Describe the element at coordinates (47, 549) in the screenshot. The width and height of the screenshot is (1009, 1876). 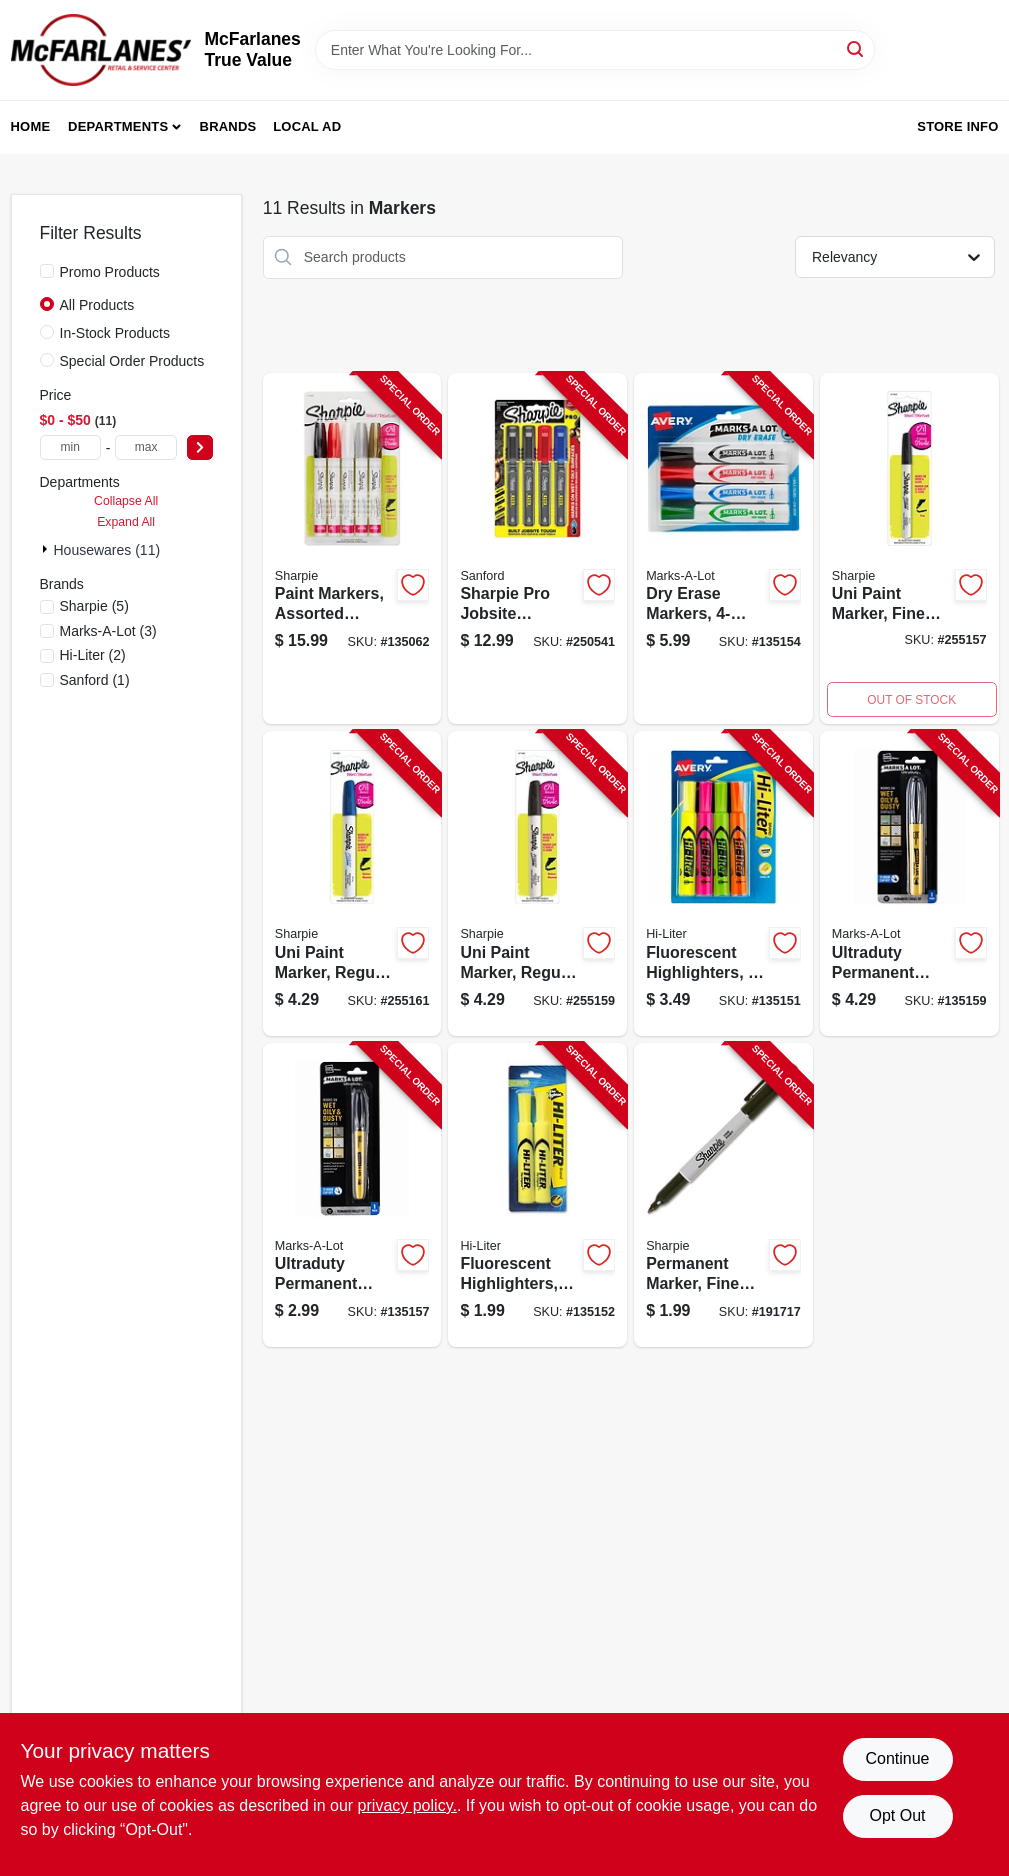
I see `[Expand node]` at that location.